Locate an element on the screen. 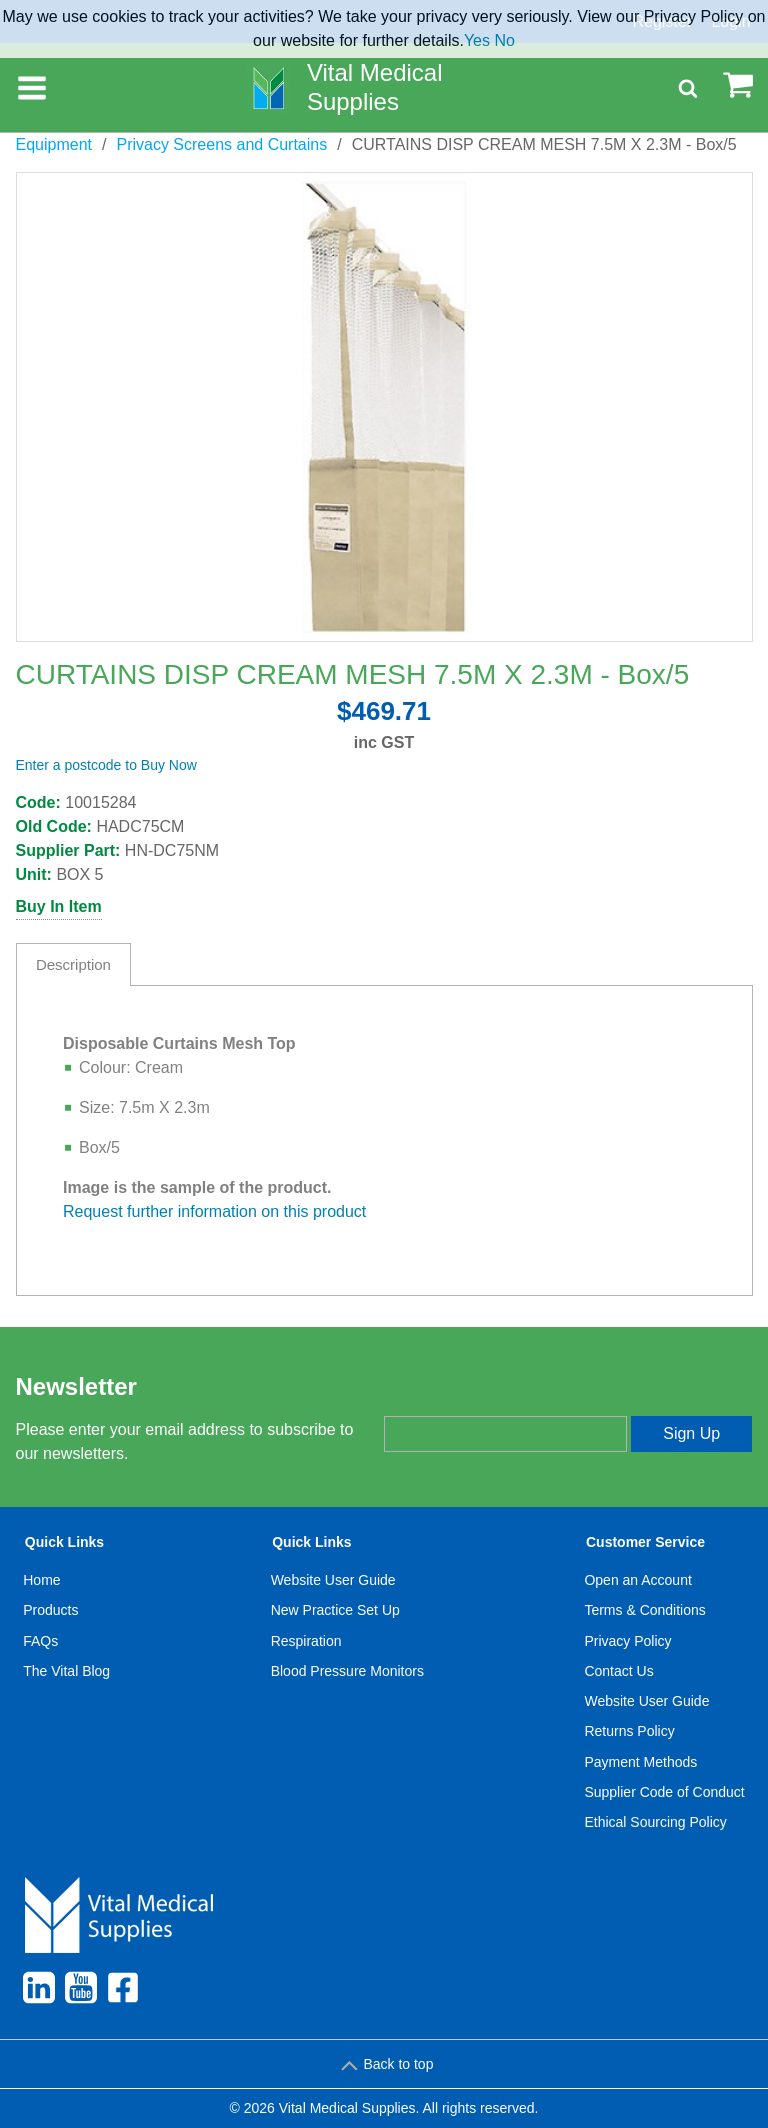 The height and width of the screenshot is (2128, 768). Privacy Screens and Curtains is located at coordinates (221, 144).